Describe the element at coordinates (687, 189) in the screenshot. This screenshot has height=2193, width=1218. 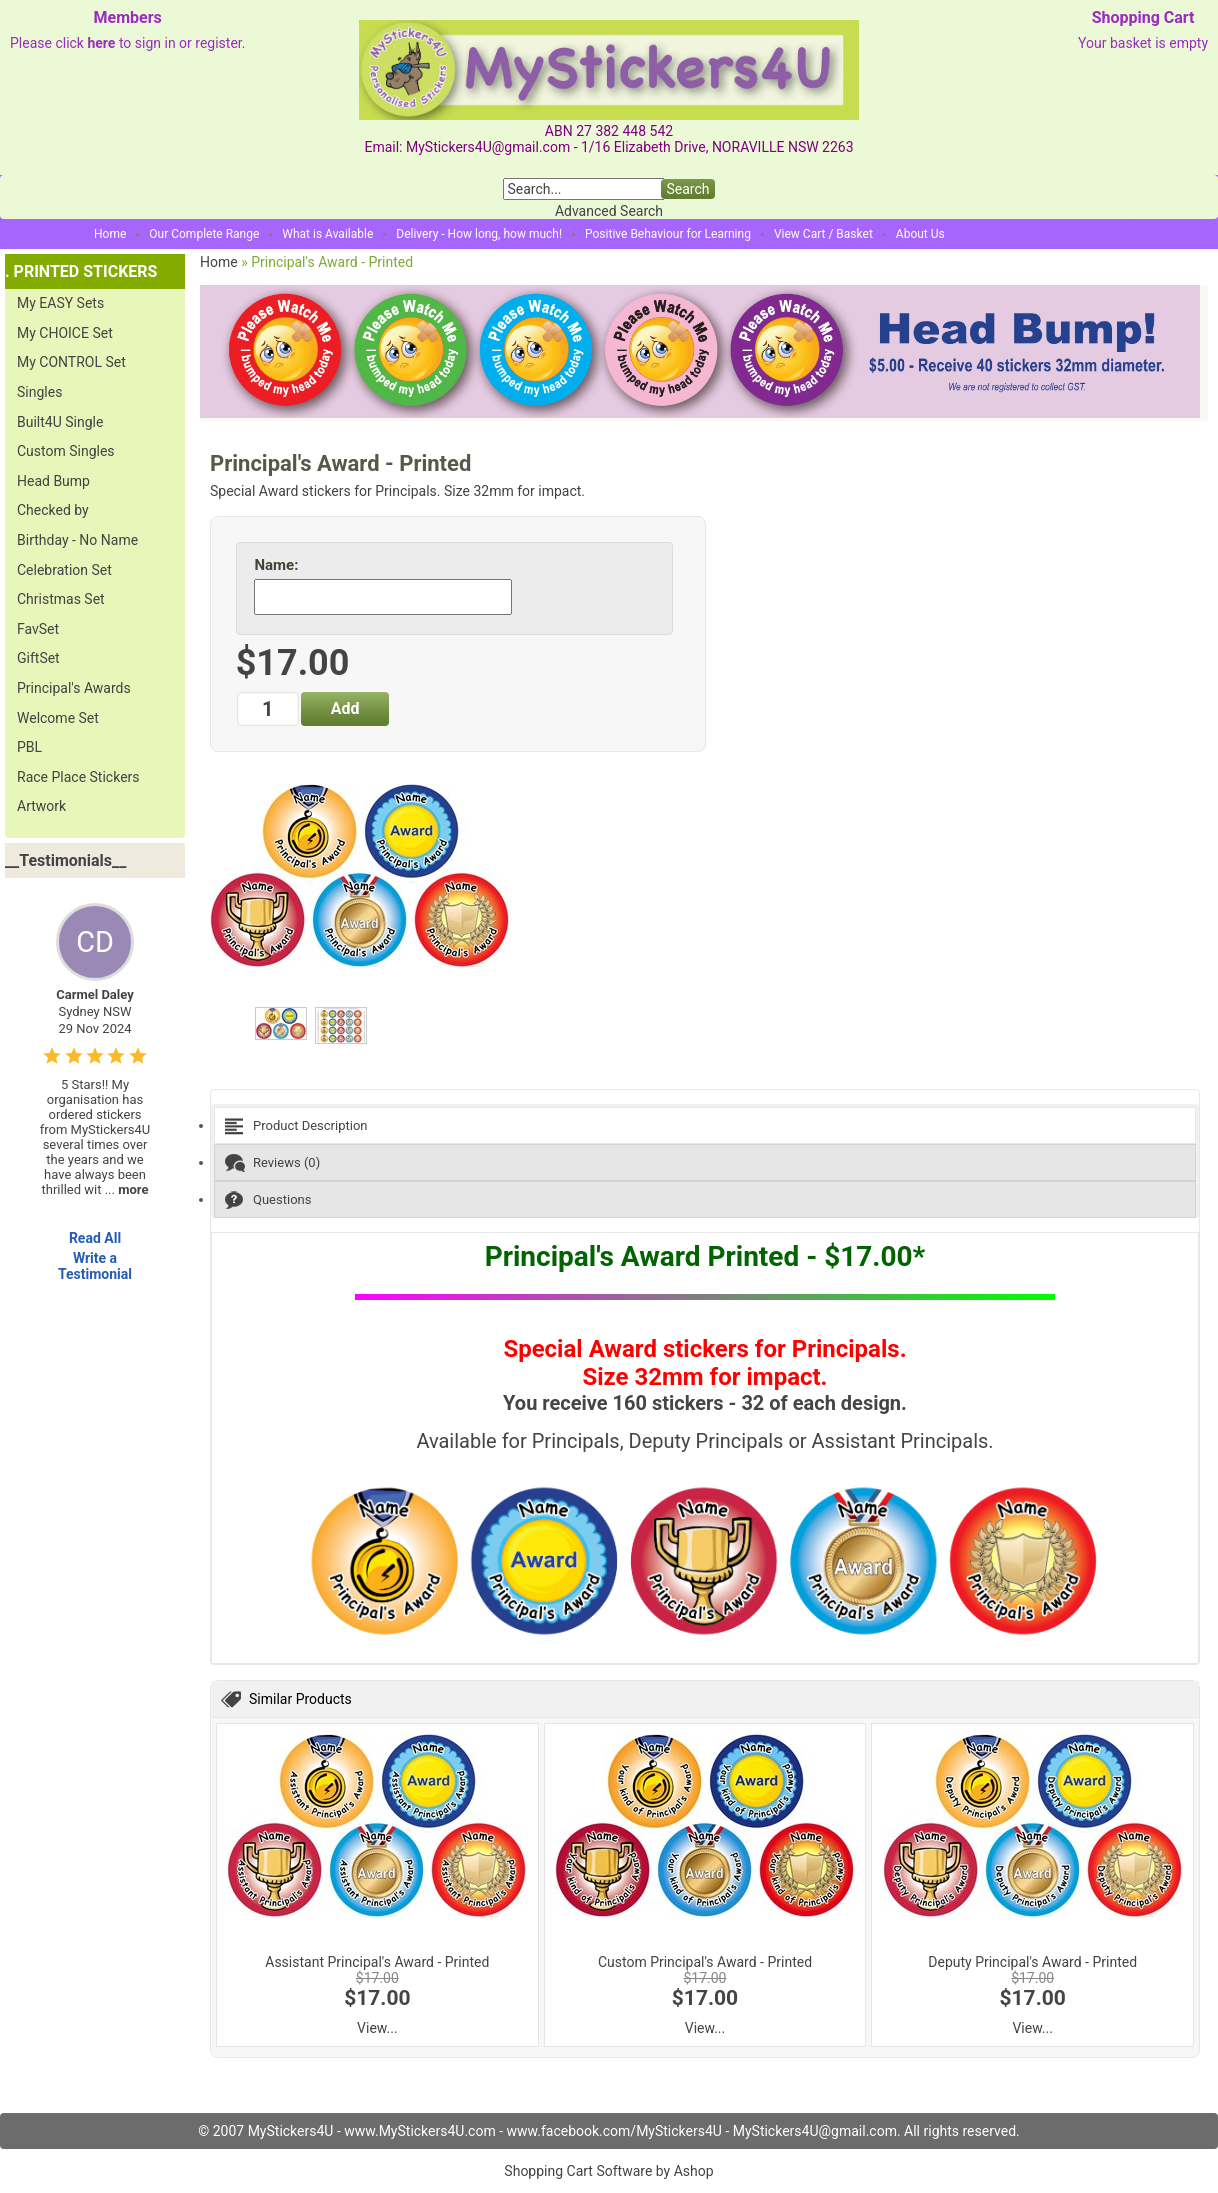
I see `Search` at that location.